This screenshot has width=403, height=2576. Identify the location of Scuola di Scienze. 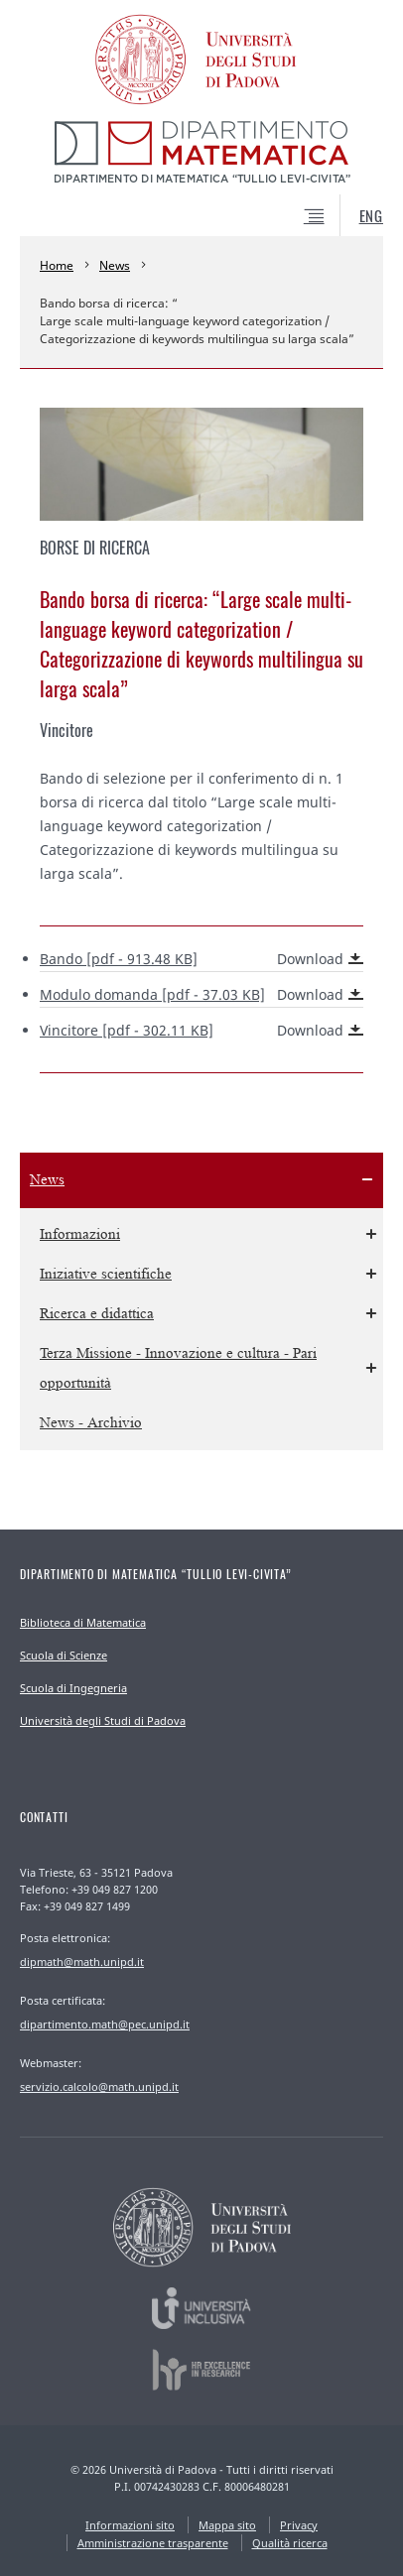
(63, 1655).